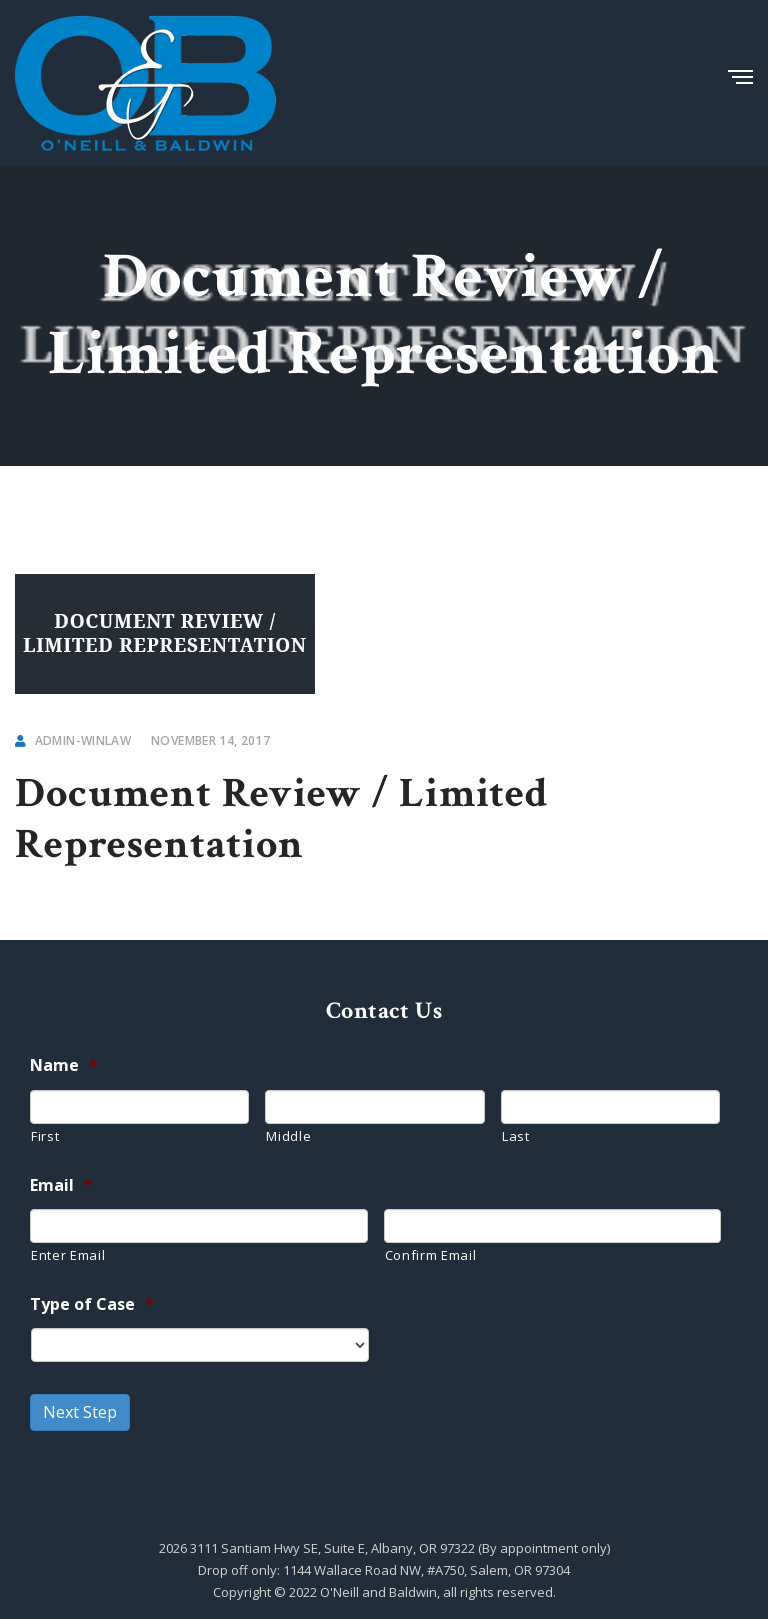 The image size is (768, 1619). What do you see at coordinates (92, 1304) in the screenshot?
I see `Type of Case` at bounding box center [92, 1304].